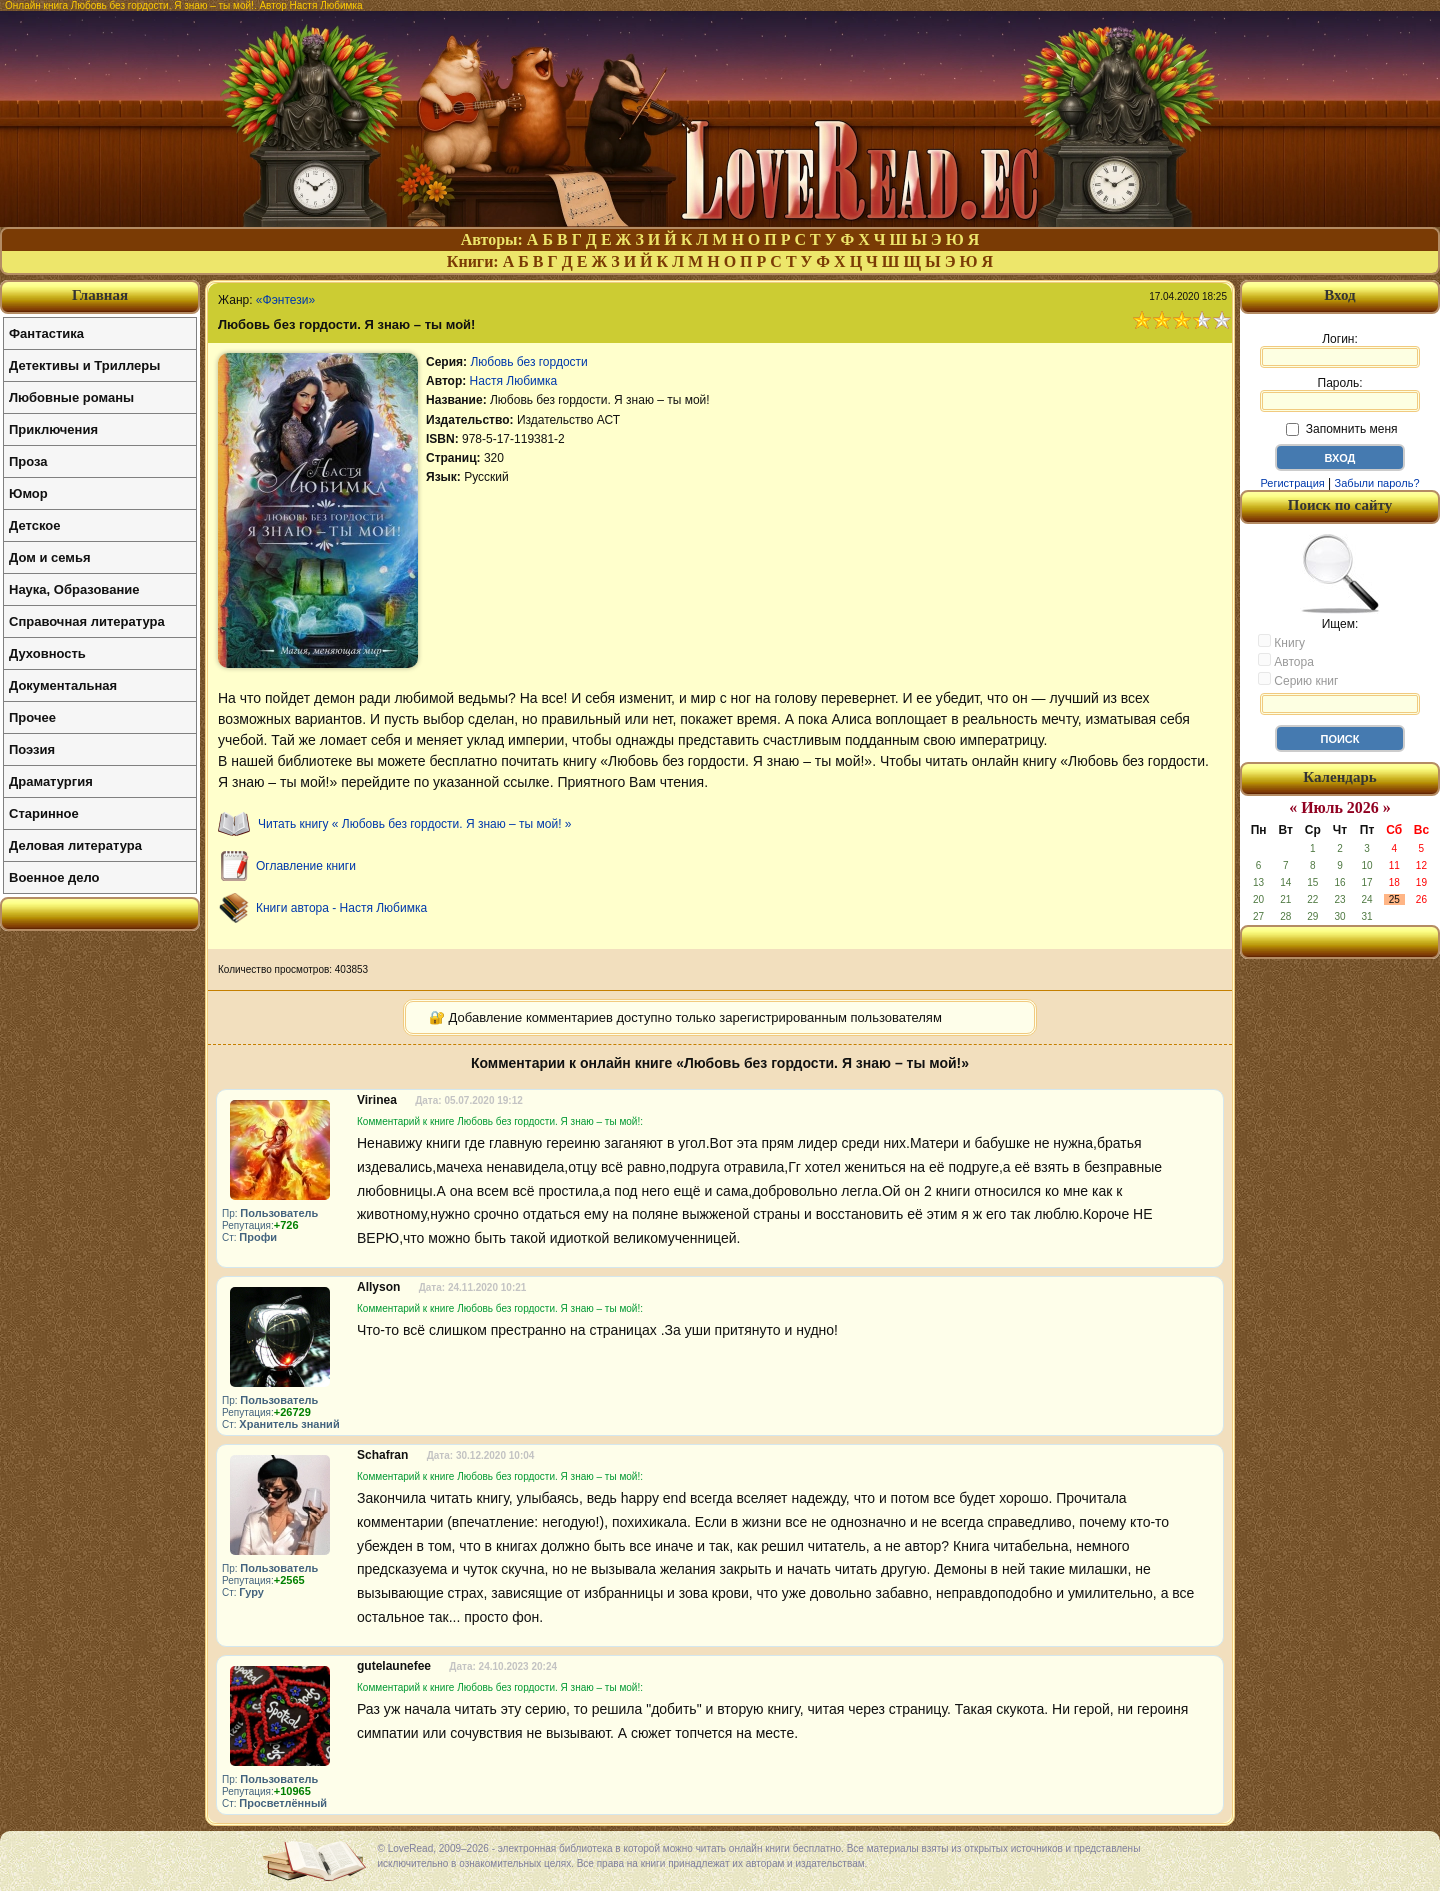 The width and height of the screenshot is (1440, 1891). I want to click on Серию книг, so click(1298, 680).